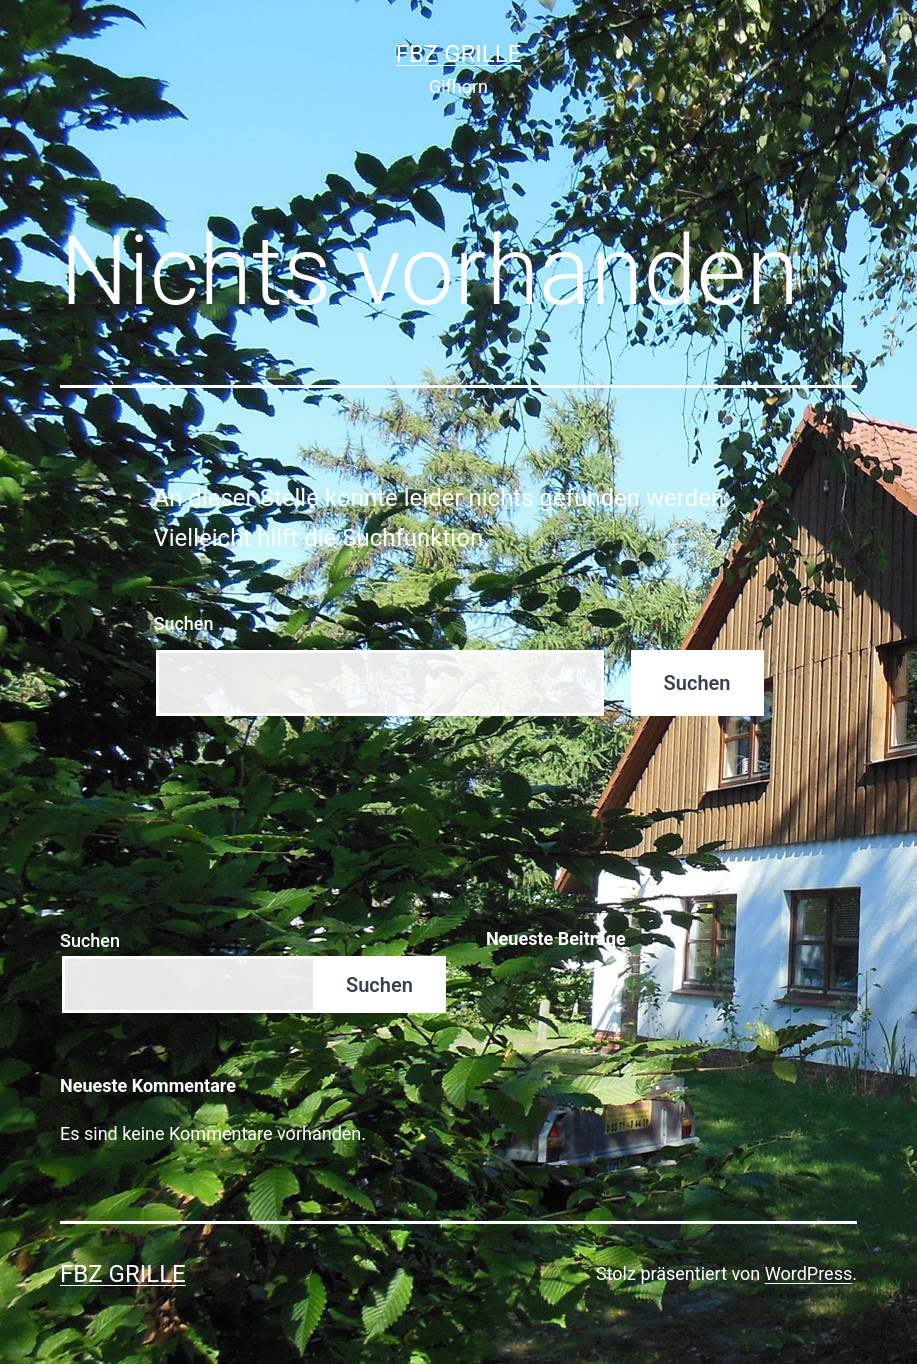 The width and height of the screenshot is (917, 1364). I want to click on Suchen, so click(90, 940).